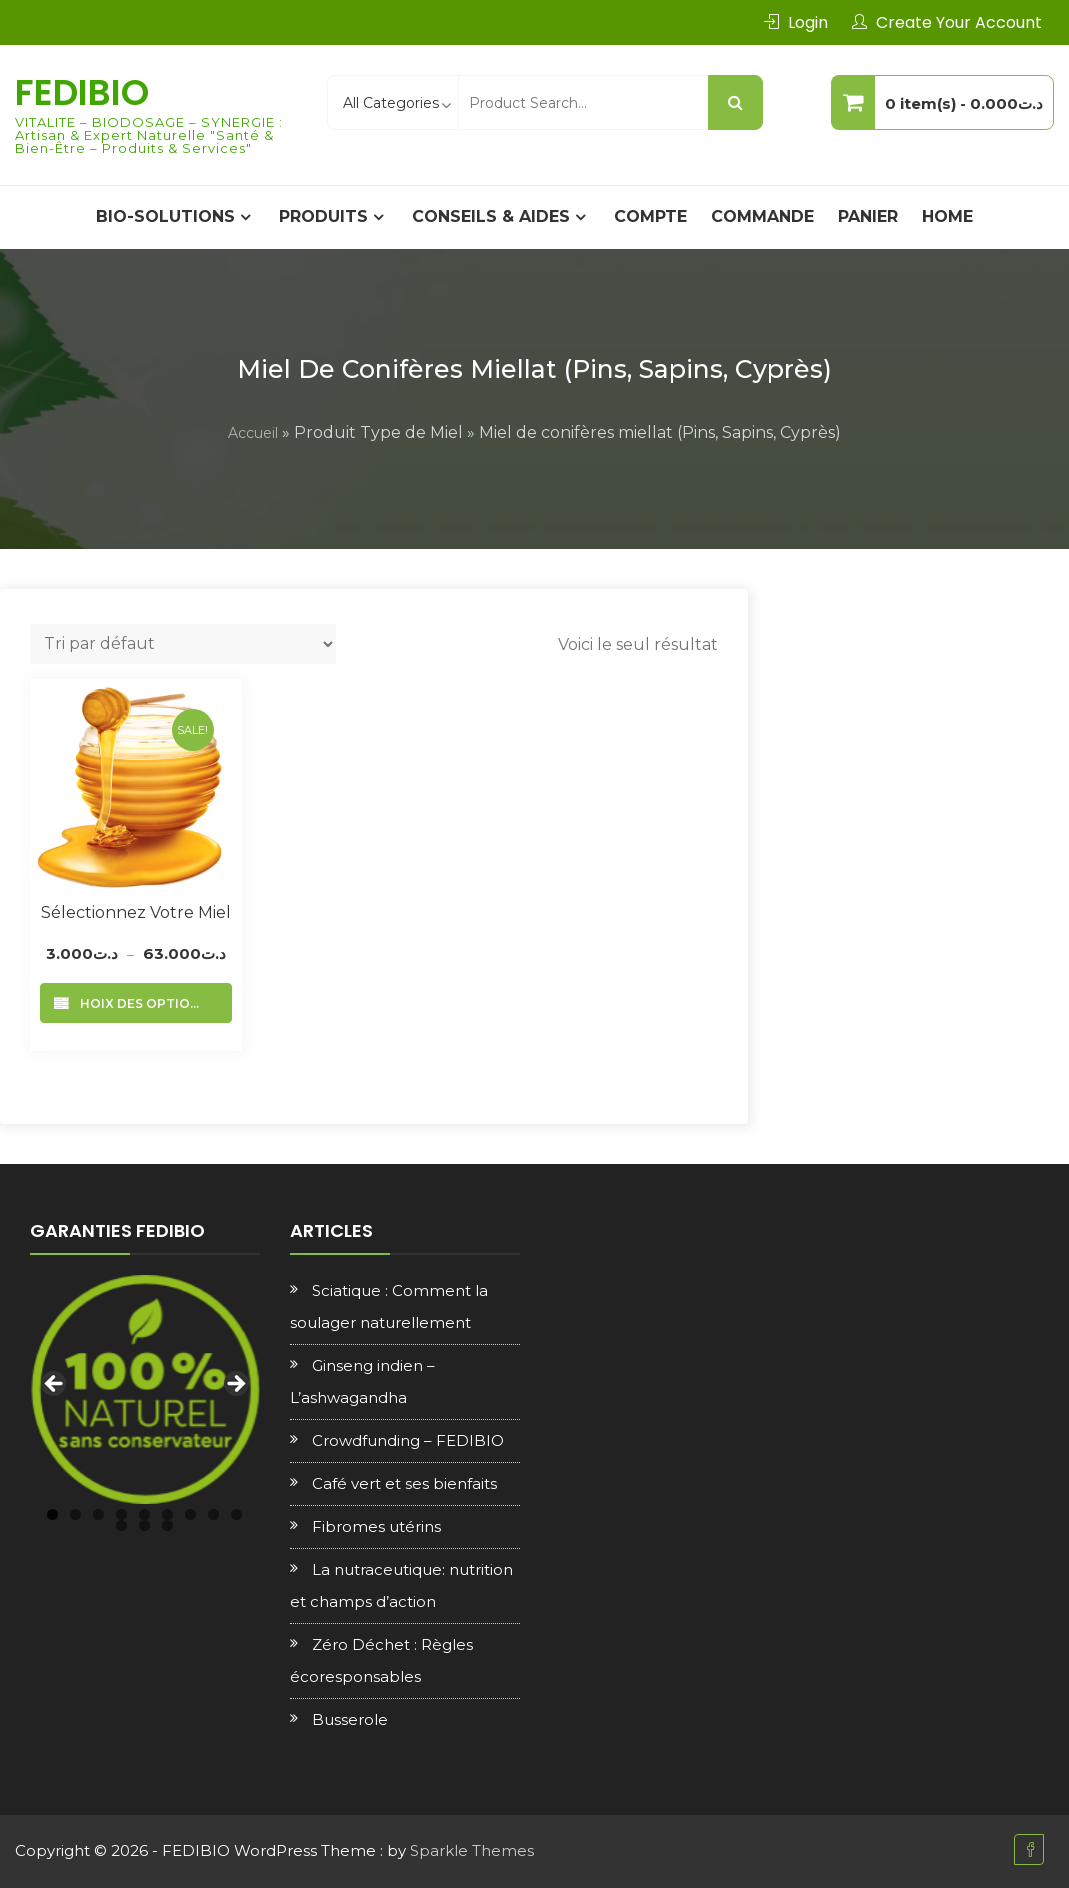 The image size is (1069, 1888). What do you see at coordinates (145, 1390) in the screenshot?
I see `[region]` at bounding box center [145, 1390].